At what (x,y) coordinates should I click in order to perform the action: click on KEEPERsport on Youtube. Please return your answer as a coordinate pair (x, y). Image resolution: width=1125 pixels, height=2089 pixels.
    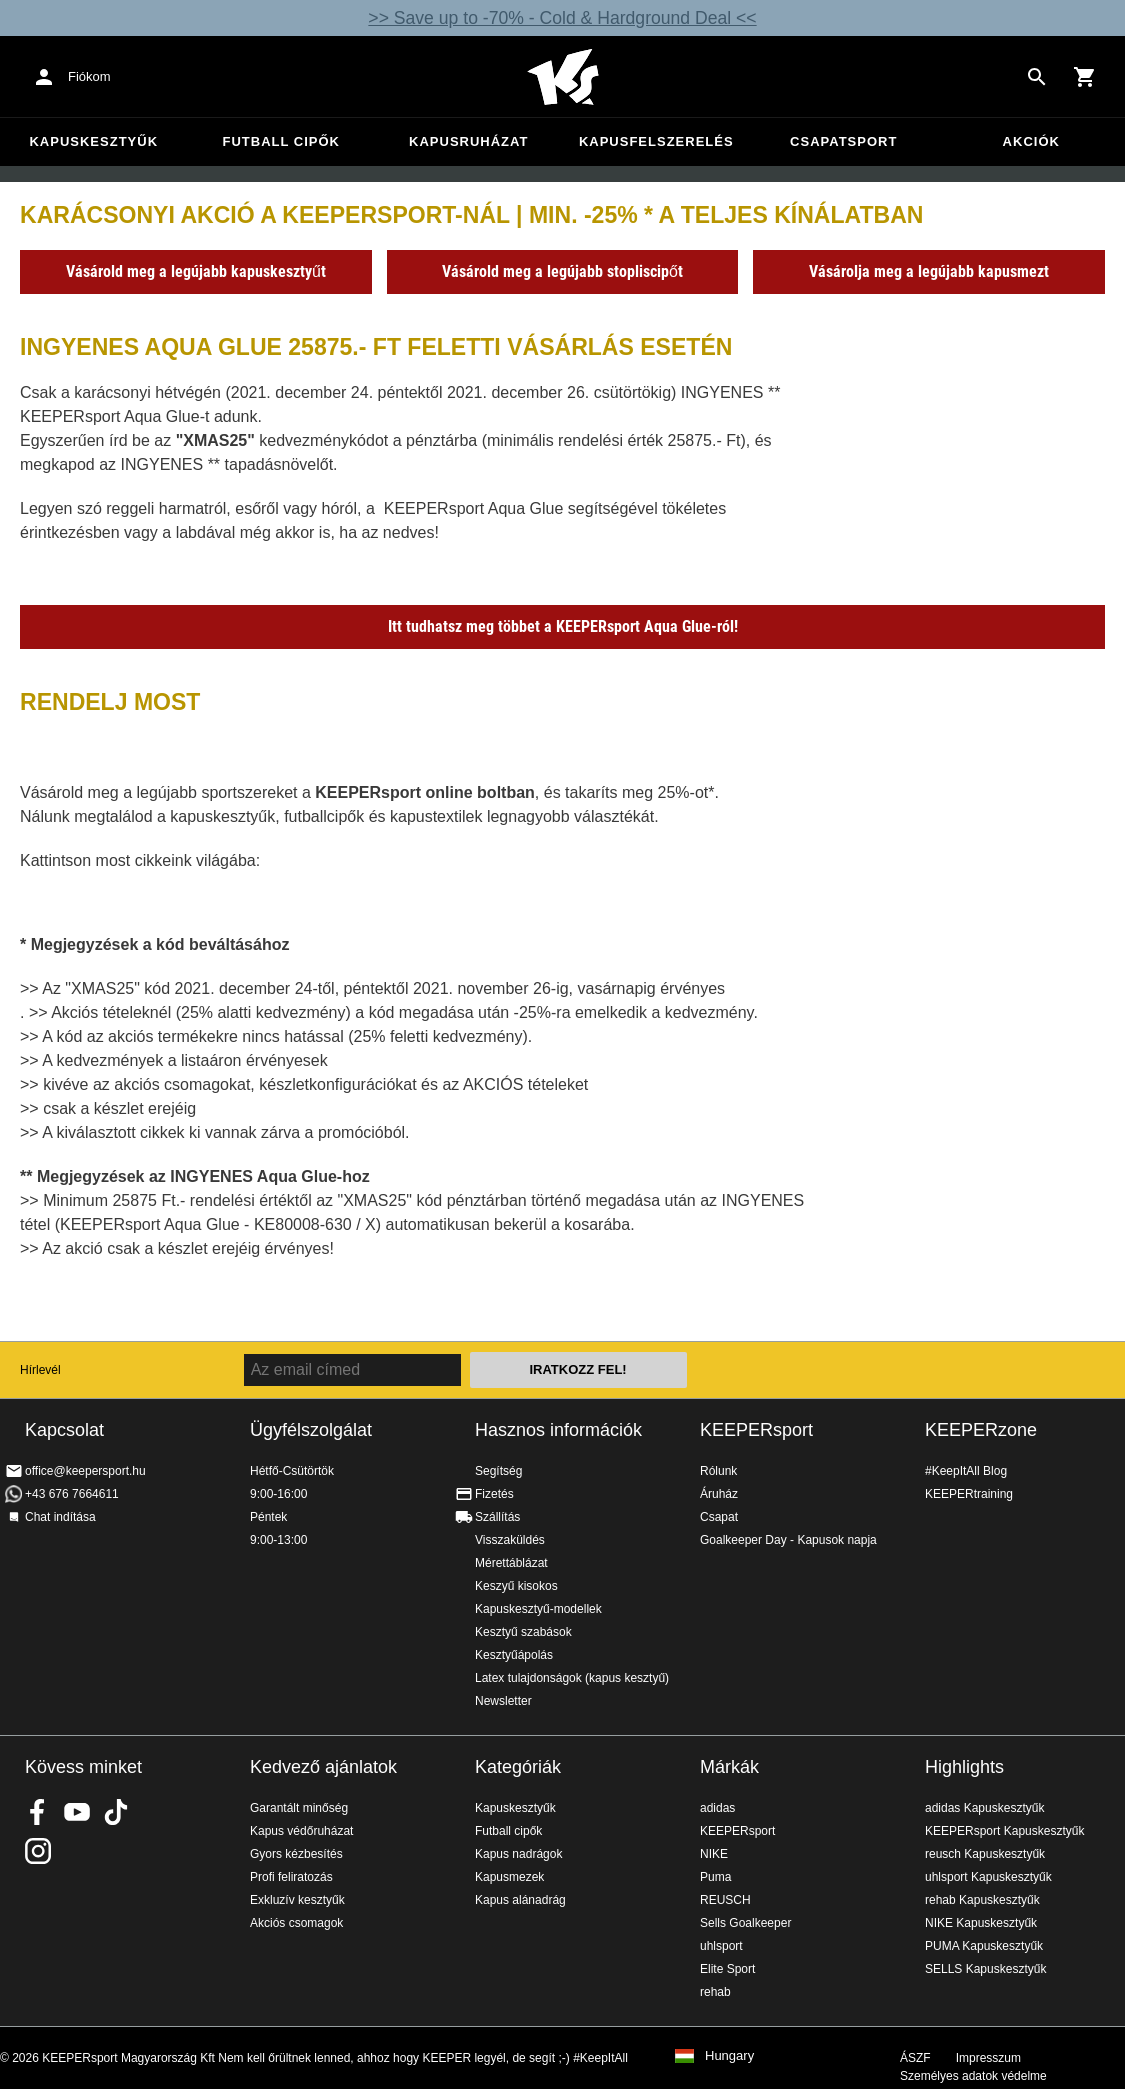
    Looking at the image, I should click on (77, 1812).